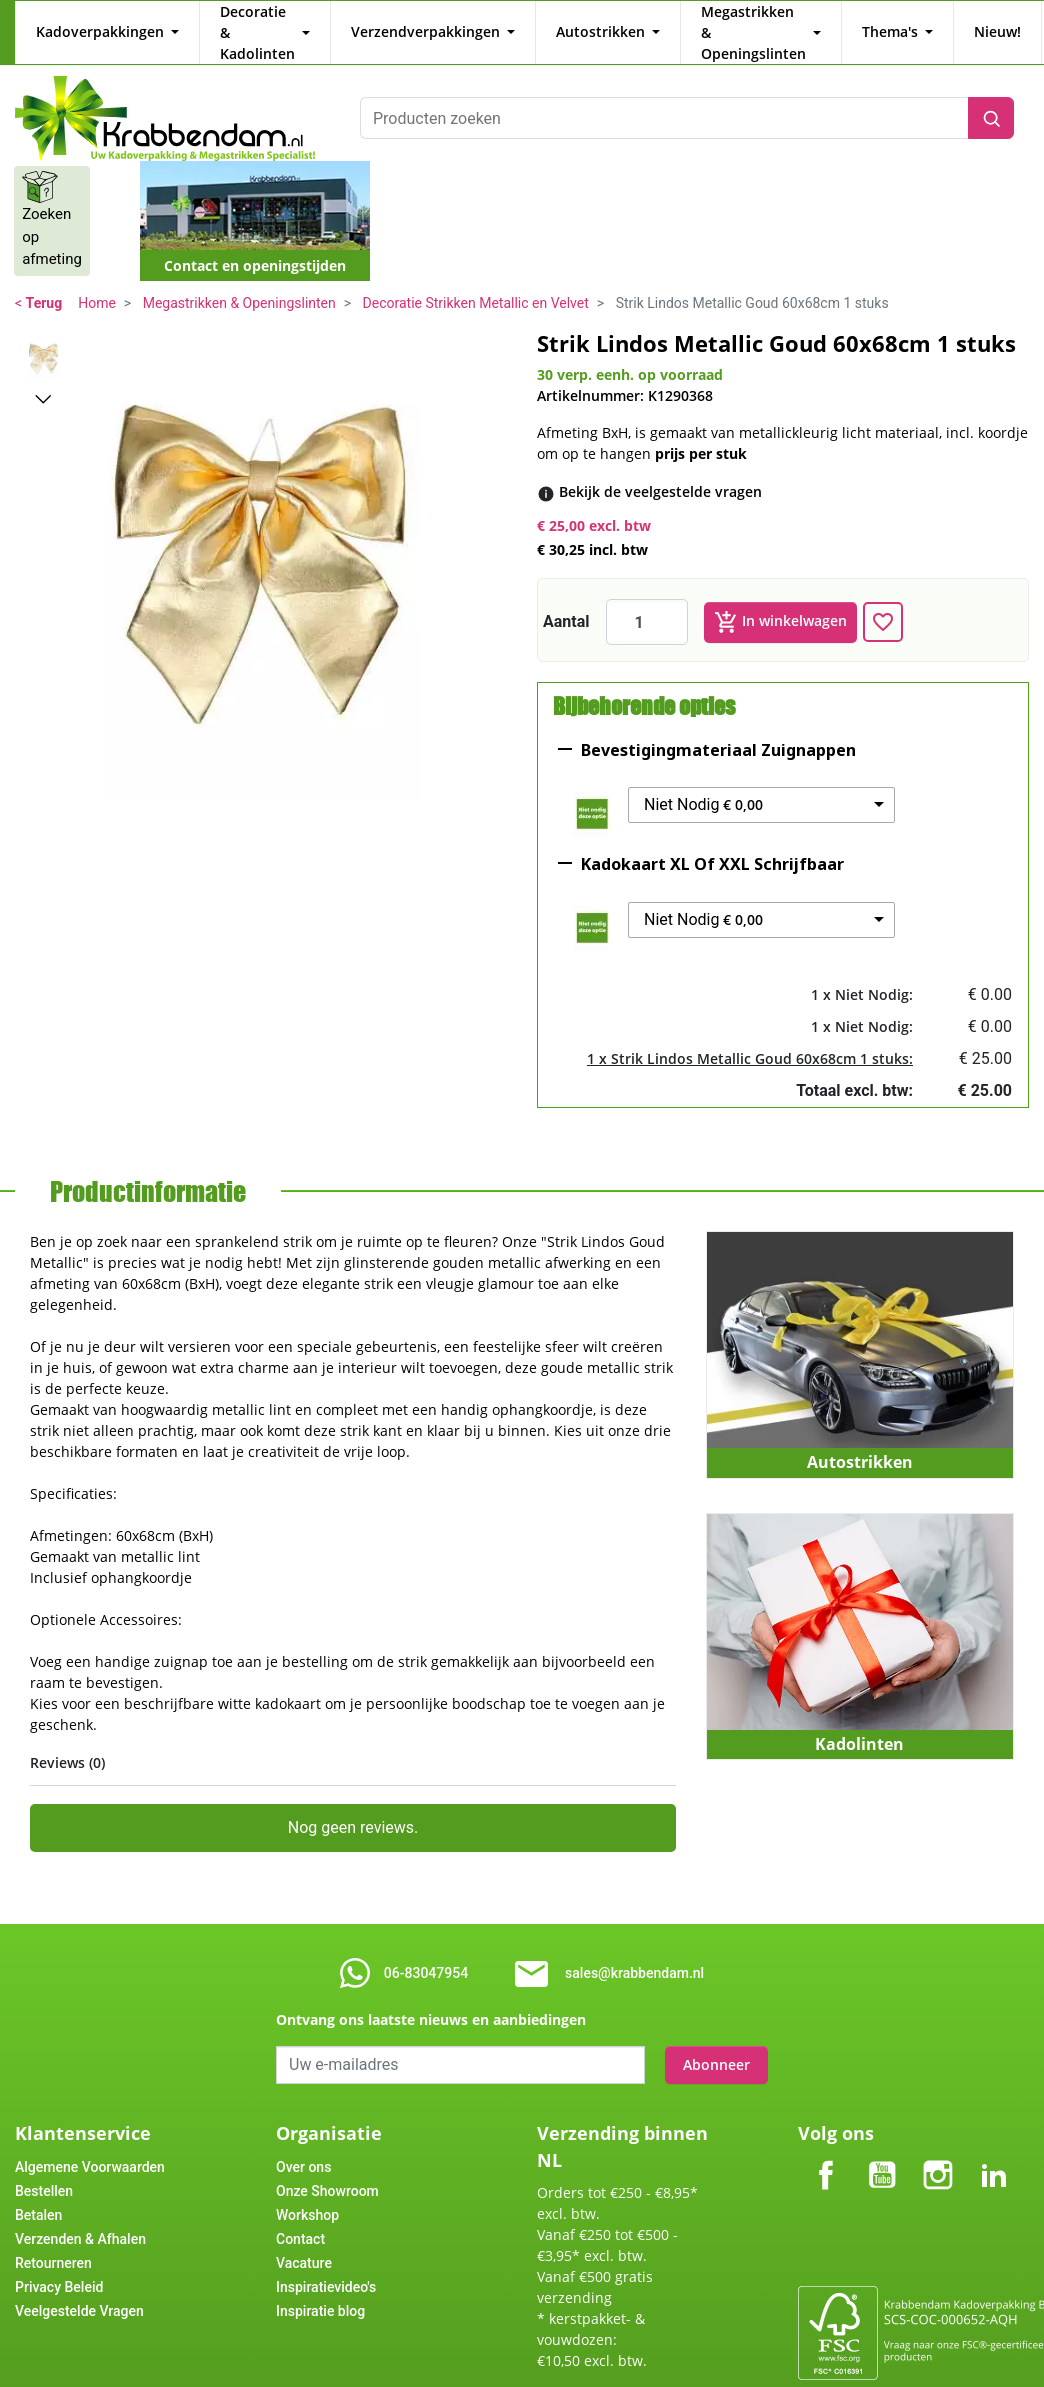 The width and height of the screenshot is (1044, 2387). What do you see at coordinates (44, 2170) in the screenshot?
I see `Bestellen` at bounding box center [44, 2170].